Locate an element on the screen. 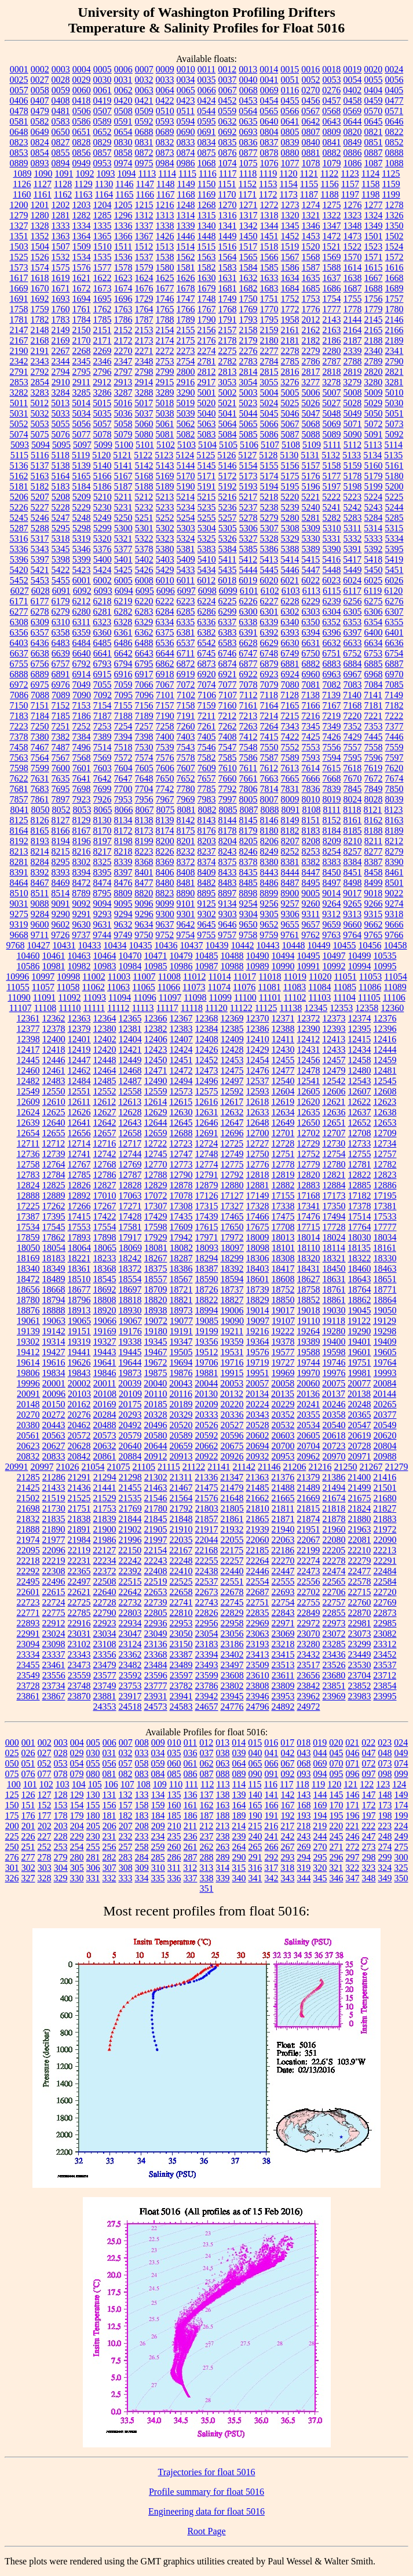  162 is located at coordinates (207, 1805).